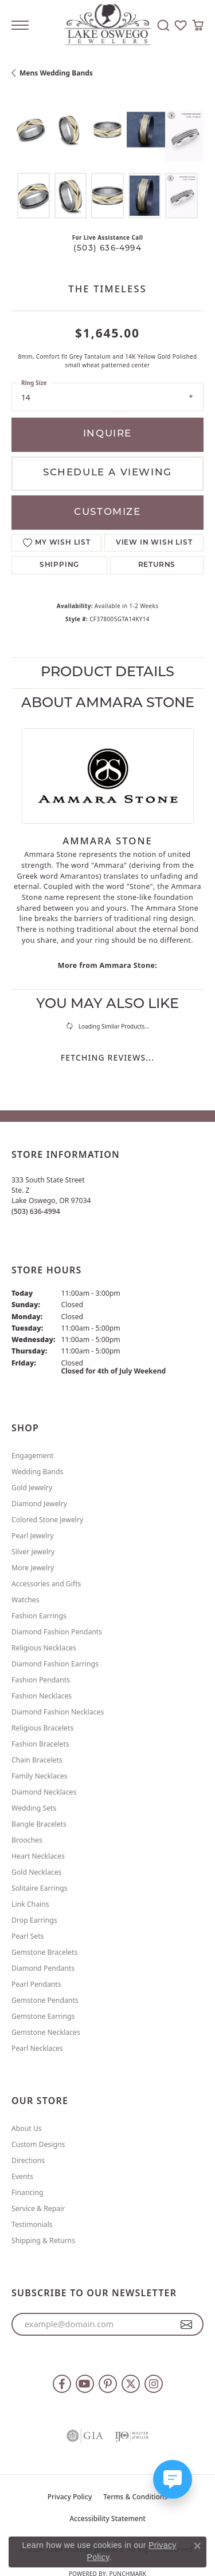  Describe the element at coordinates (31, 1488) in the screenshot. I see `Gold Jewelry [menuitem]` at that location.